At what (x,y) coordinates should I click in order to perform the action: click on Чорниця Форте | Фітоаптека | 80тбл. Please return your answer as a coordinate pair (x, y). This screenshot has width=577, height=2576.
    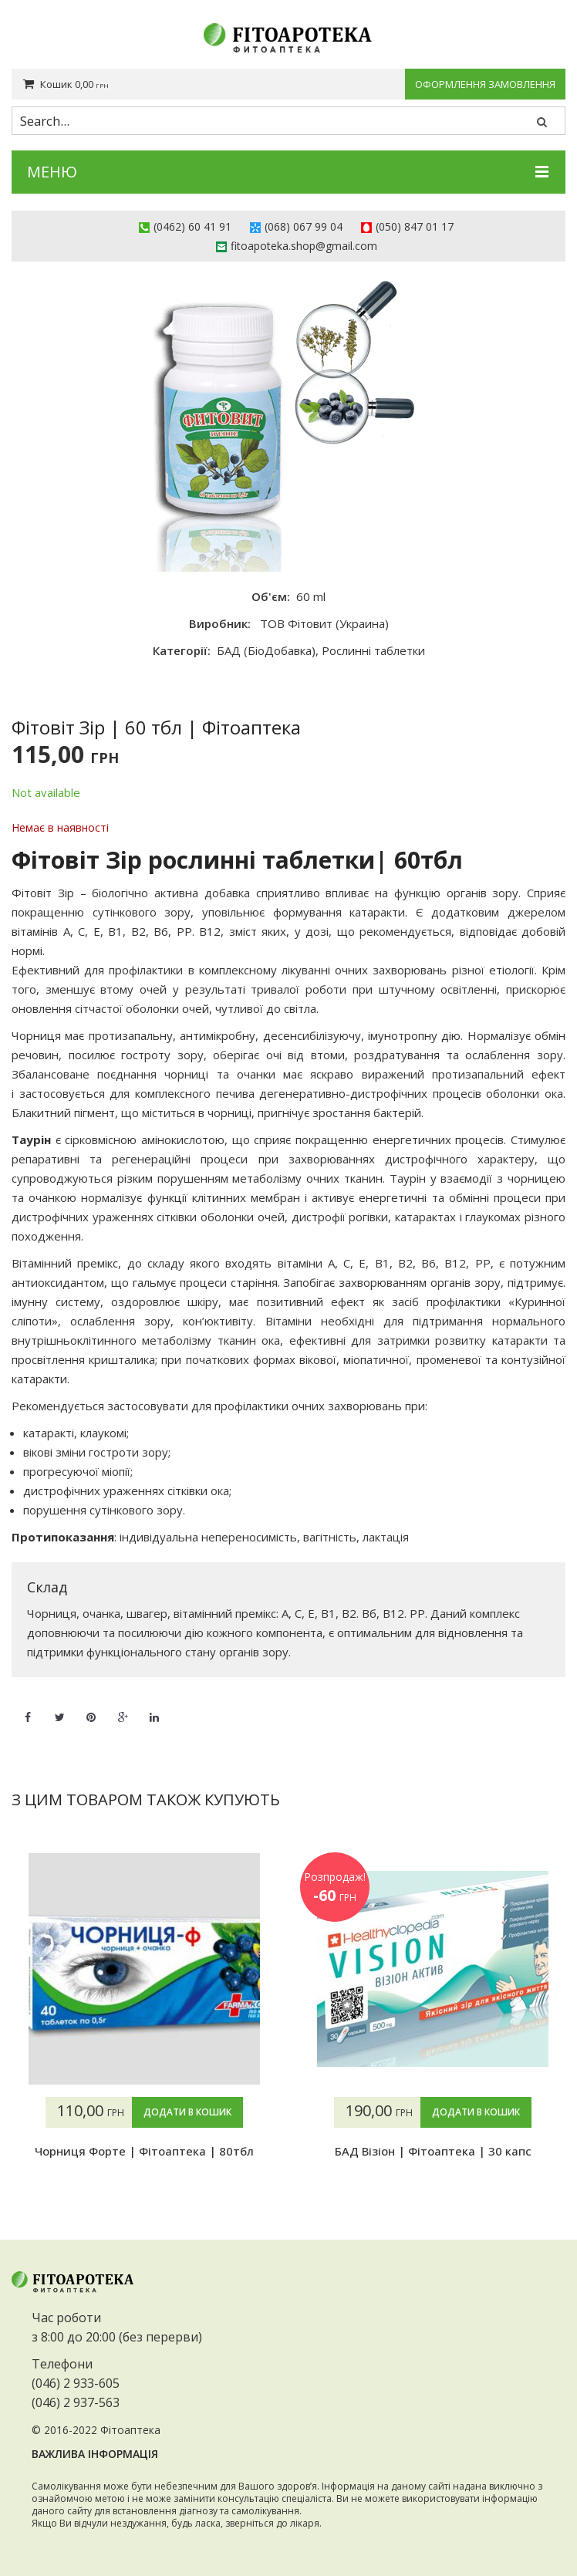
    Looking at the image, I should click on (144, 2151).